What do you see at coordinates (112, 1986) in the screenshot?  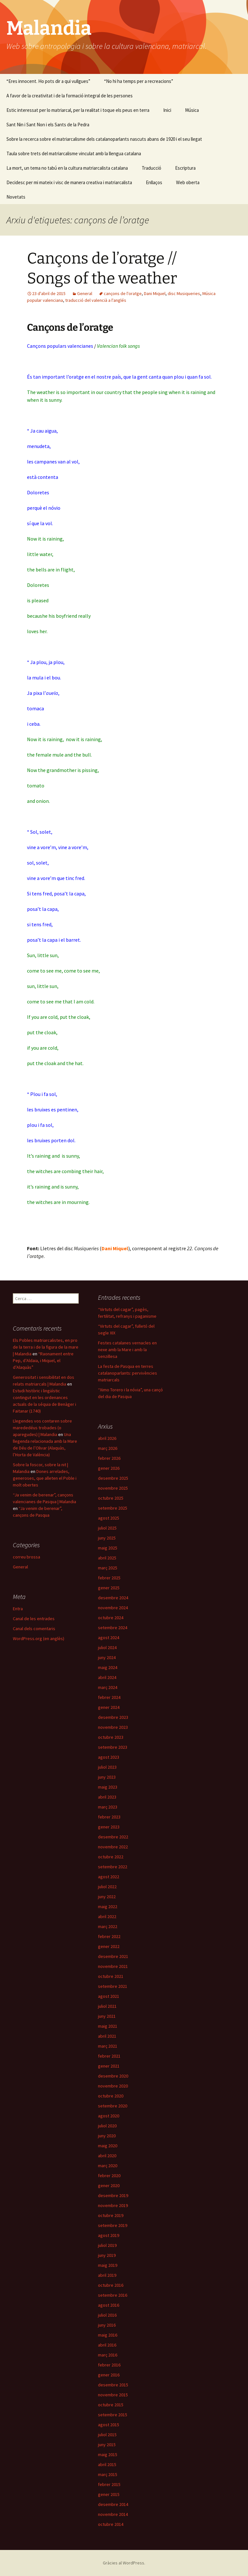 I see `setembre 2021` at bounding box center [112, 1986].